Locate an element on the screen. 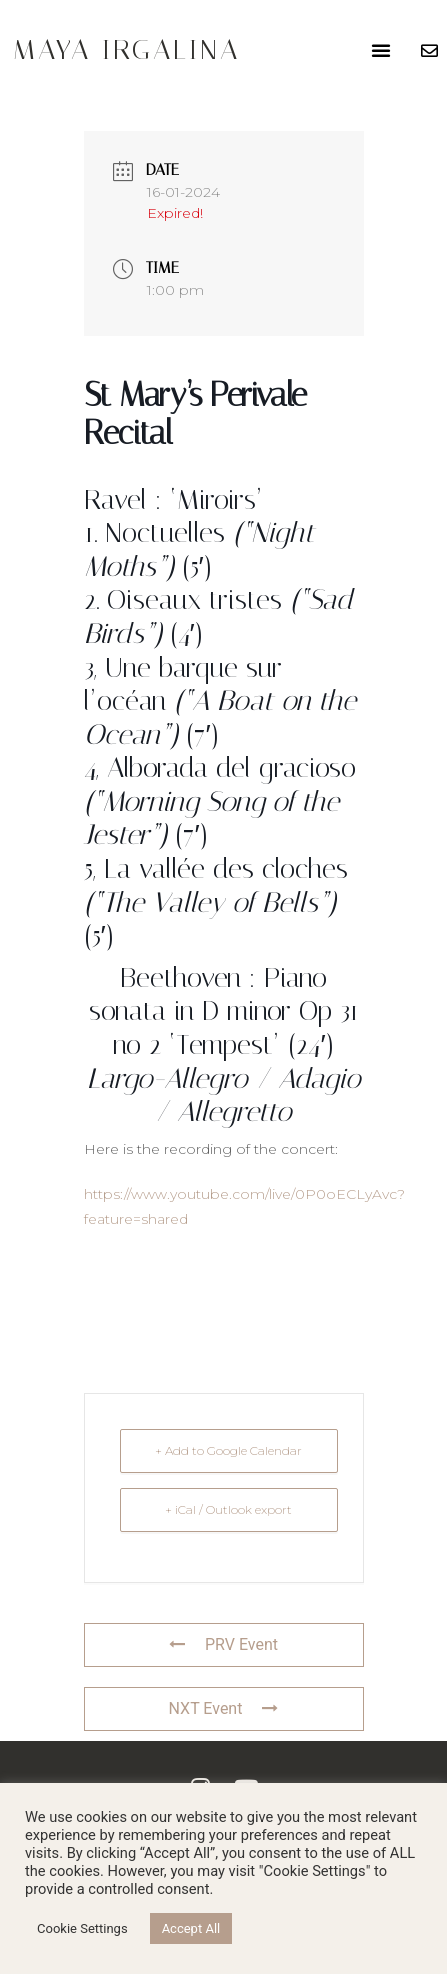 Image resolution: width=447 pixels, height=1974 pixels. Accept All [button] is located at coordinates (191, 1928).